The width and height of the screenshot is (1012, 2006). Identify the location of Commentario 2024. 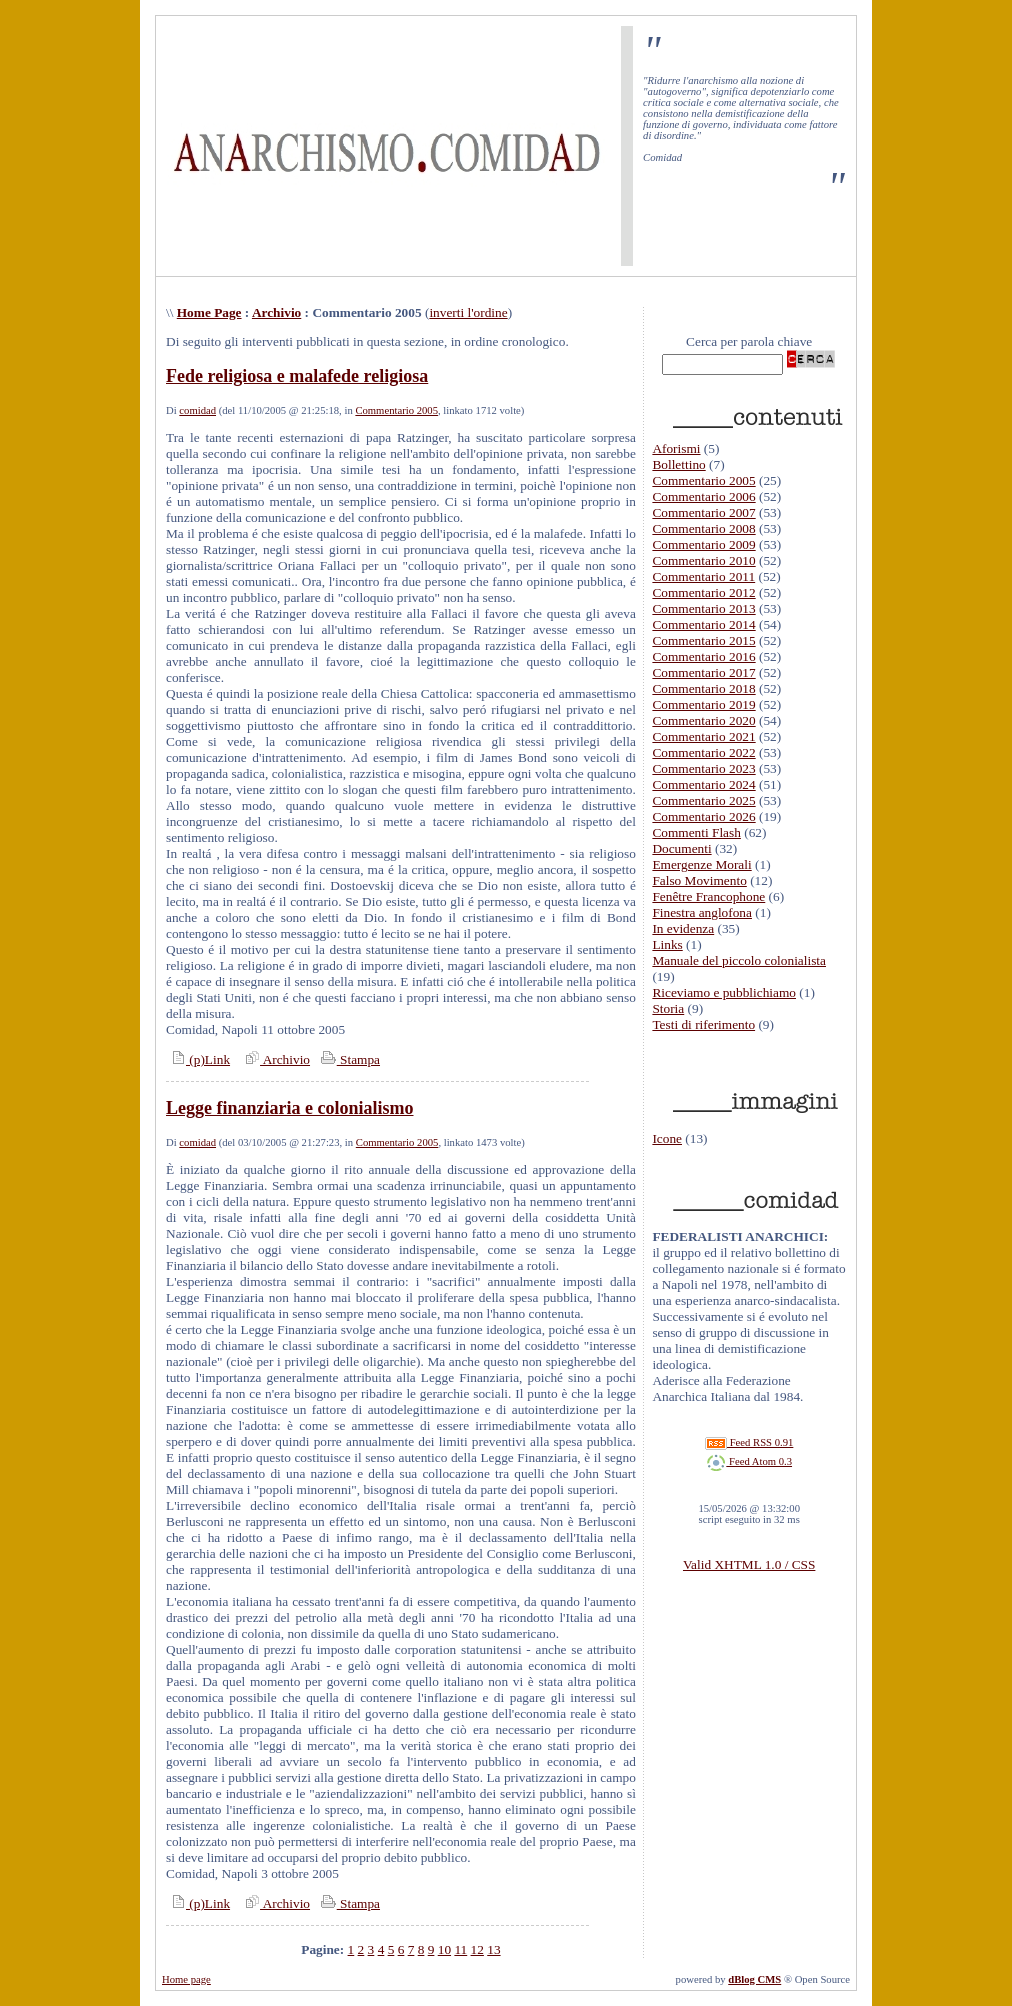
(703, 784).